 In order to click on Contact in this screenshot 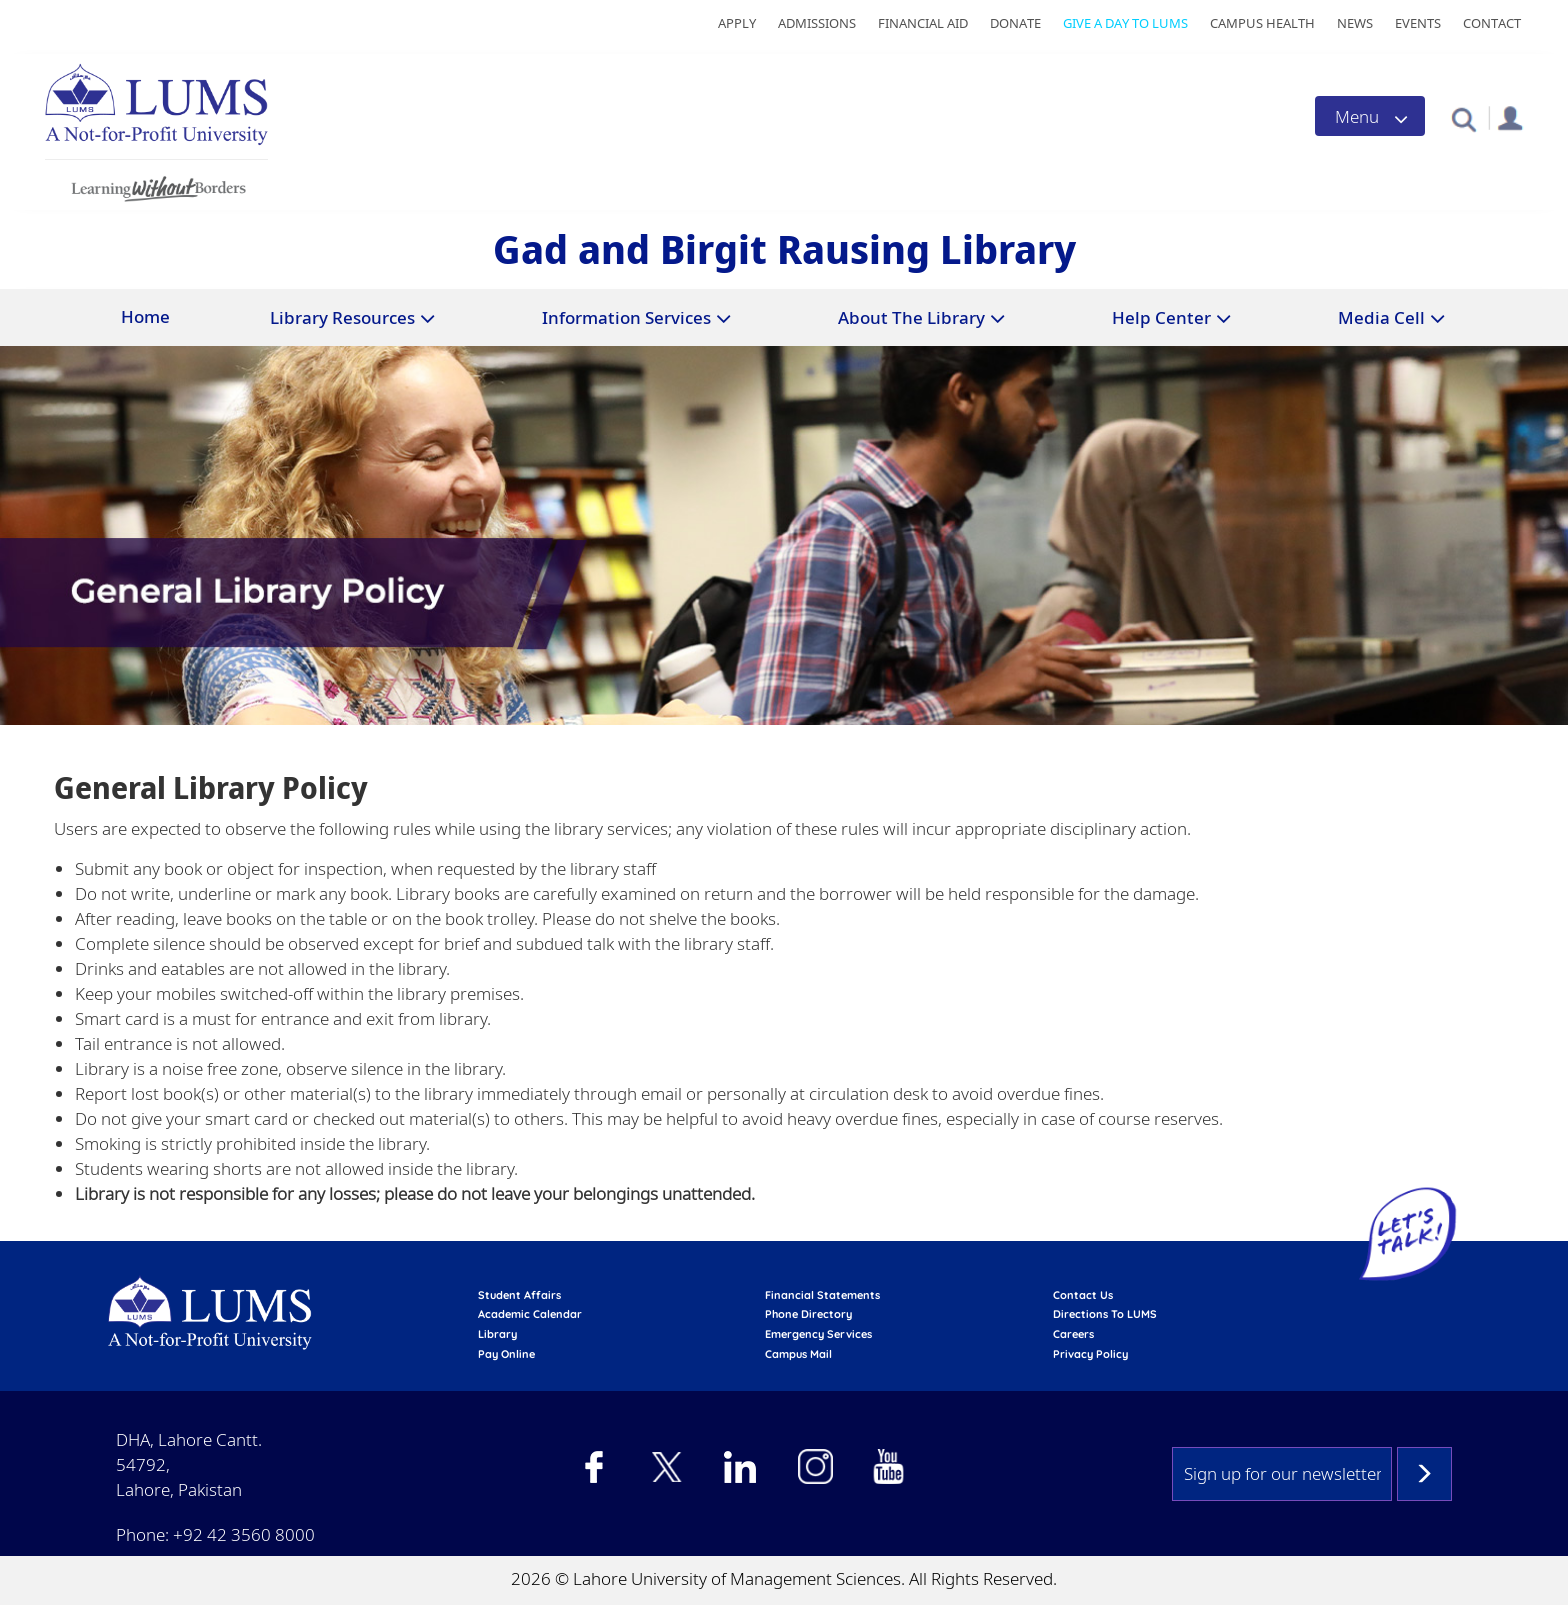, I will do `click(1492, 23)`.